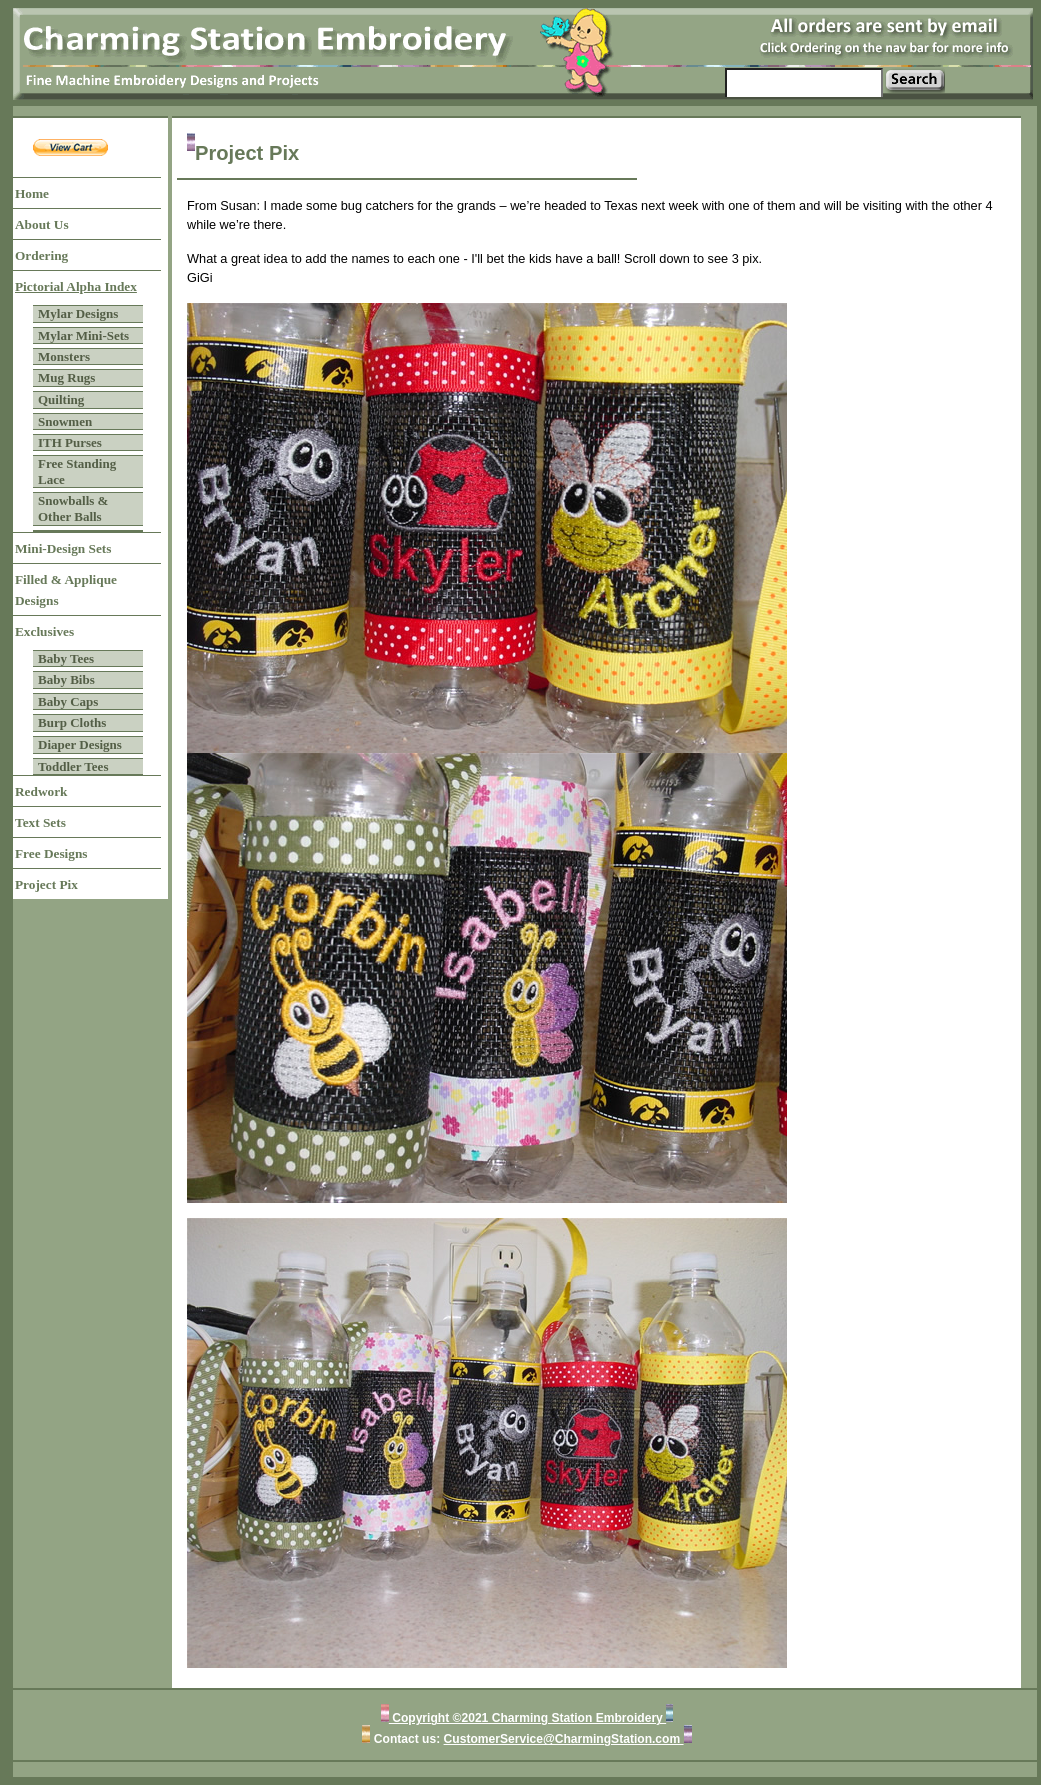 The width and height of the screenshot is (1041, 1785). Describe the element at coordinates (51, 853) in the screenshot. I see `Free Designs` at that location.